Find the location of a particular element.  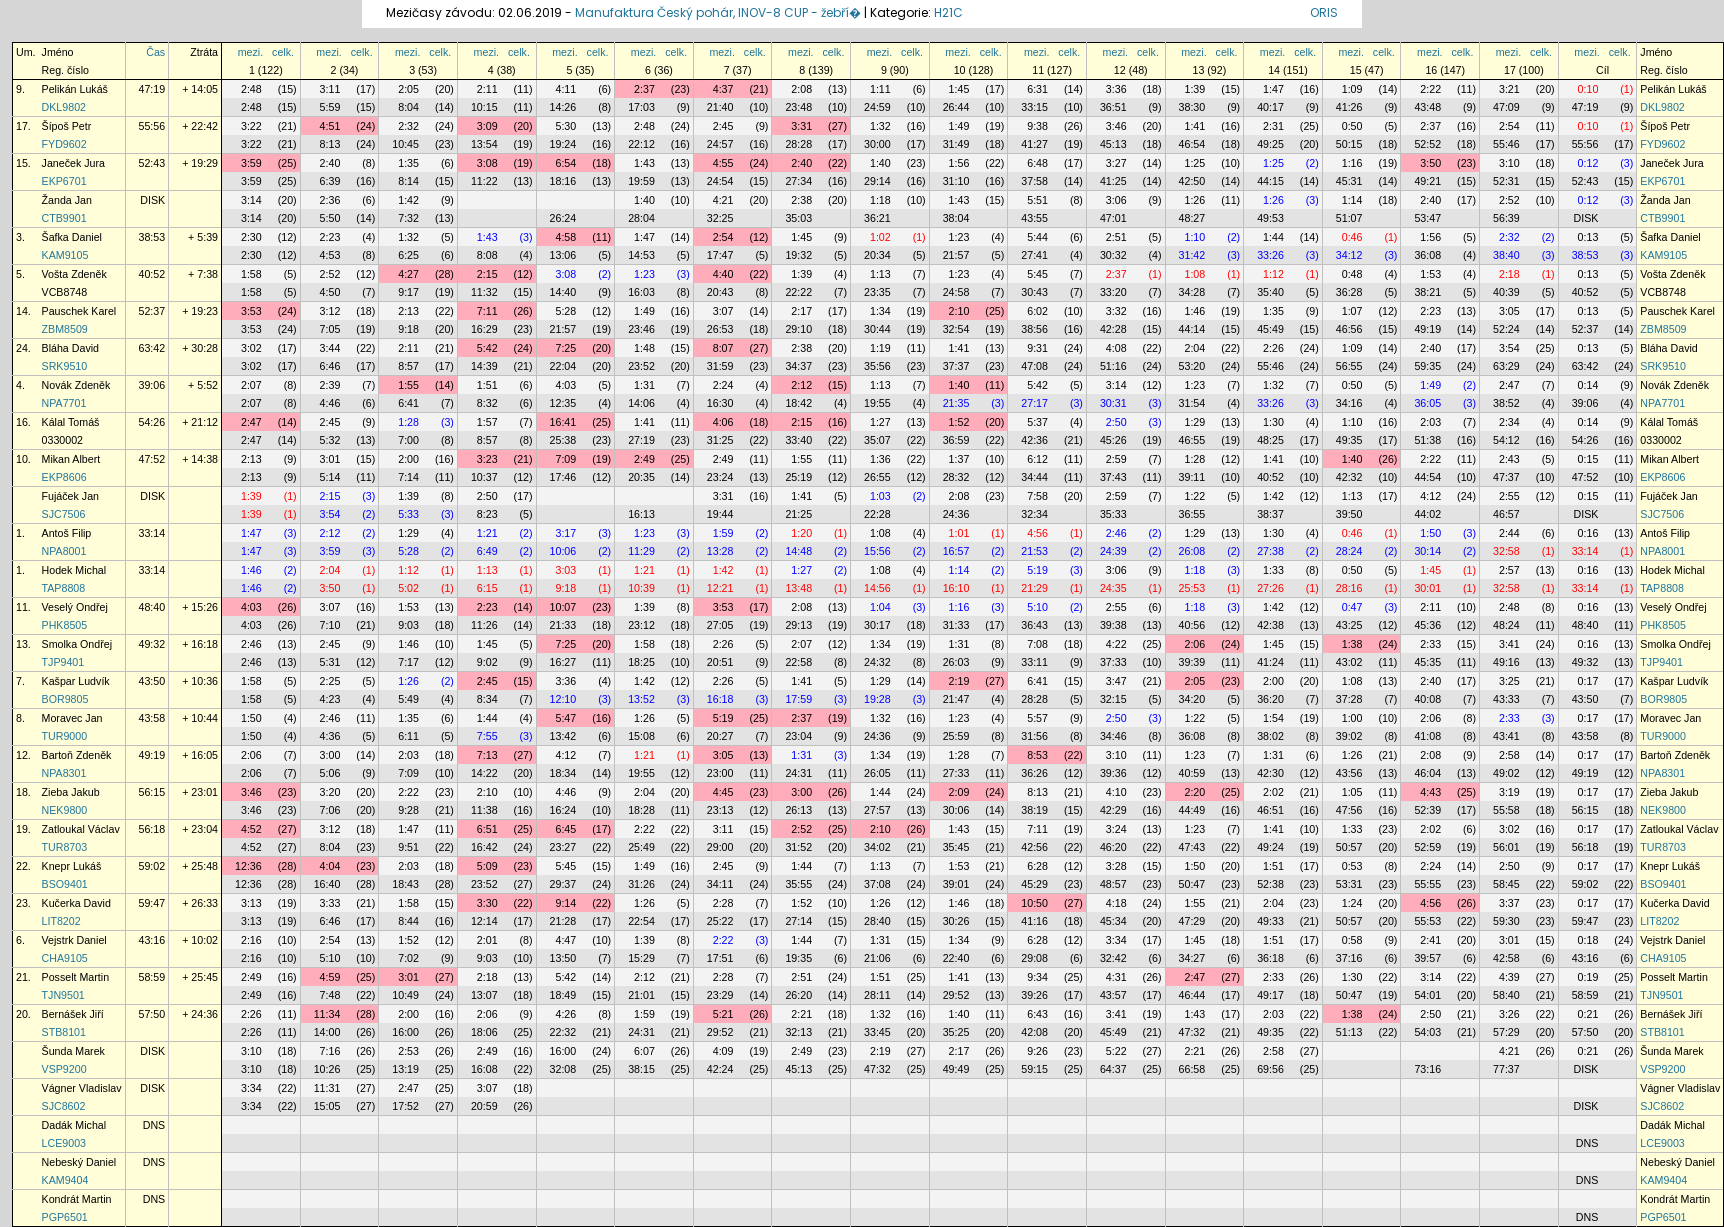

STB8101 is located at coordinates (64, 1032).